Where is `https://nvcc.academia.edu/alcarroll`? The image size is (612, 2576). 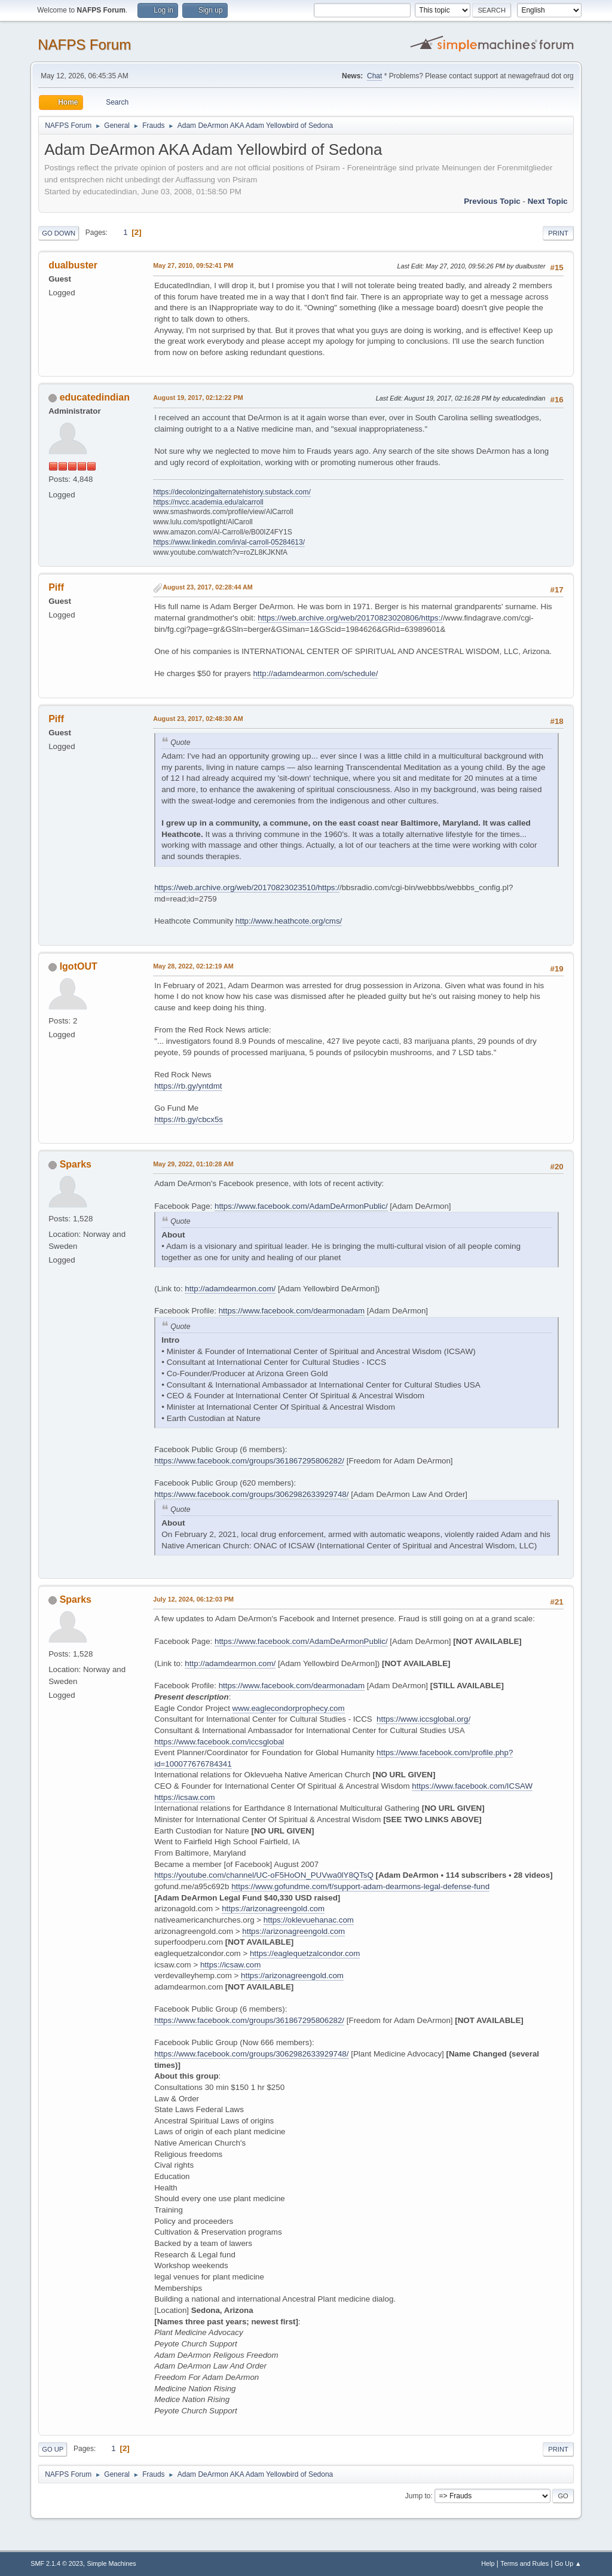
https://nvcc.academia.edu/alcarroll is located at coordinates (208, 502).